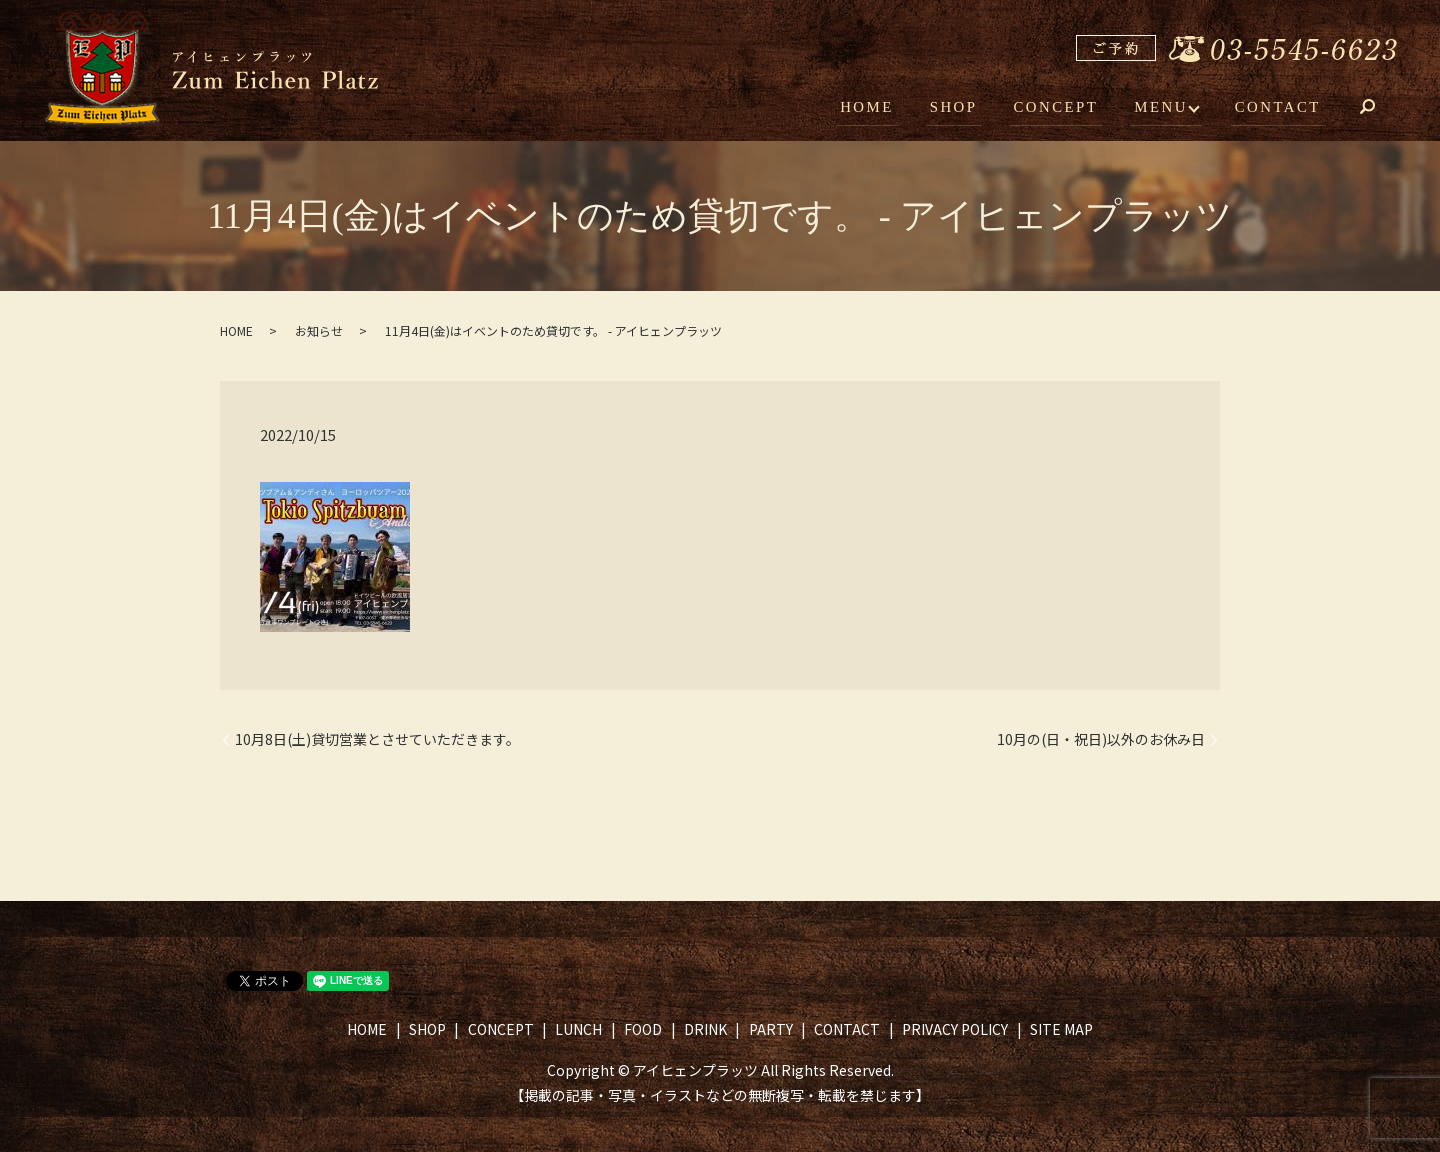 This screenshot has height=1152, width=1440. Describe the element at coordinates (377, 739) in the screenshot. I see `10月8日(土)貸切営業とさせていただきます。` at that location.